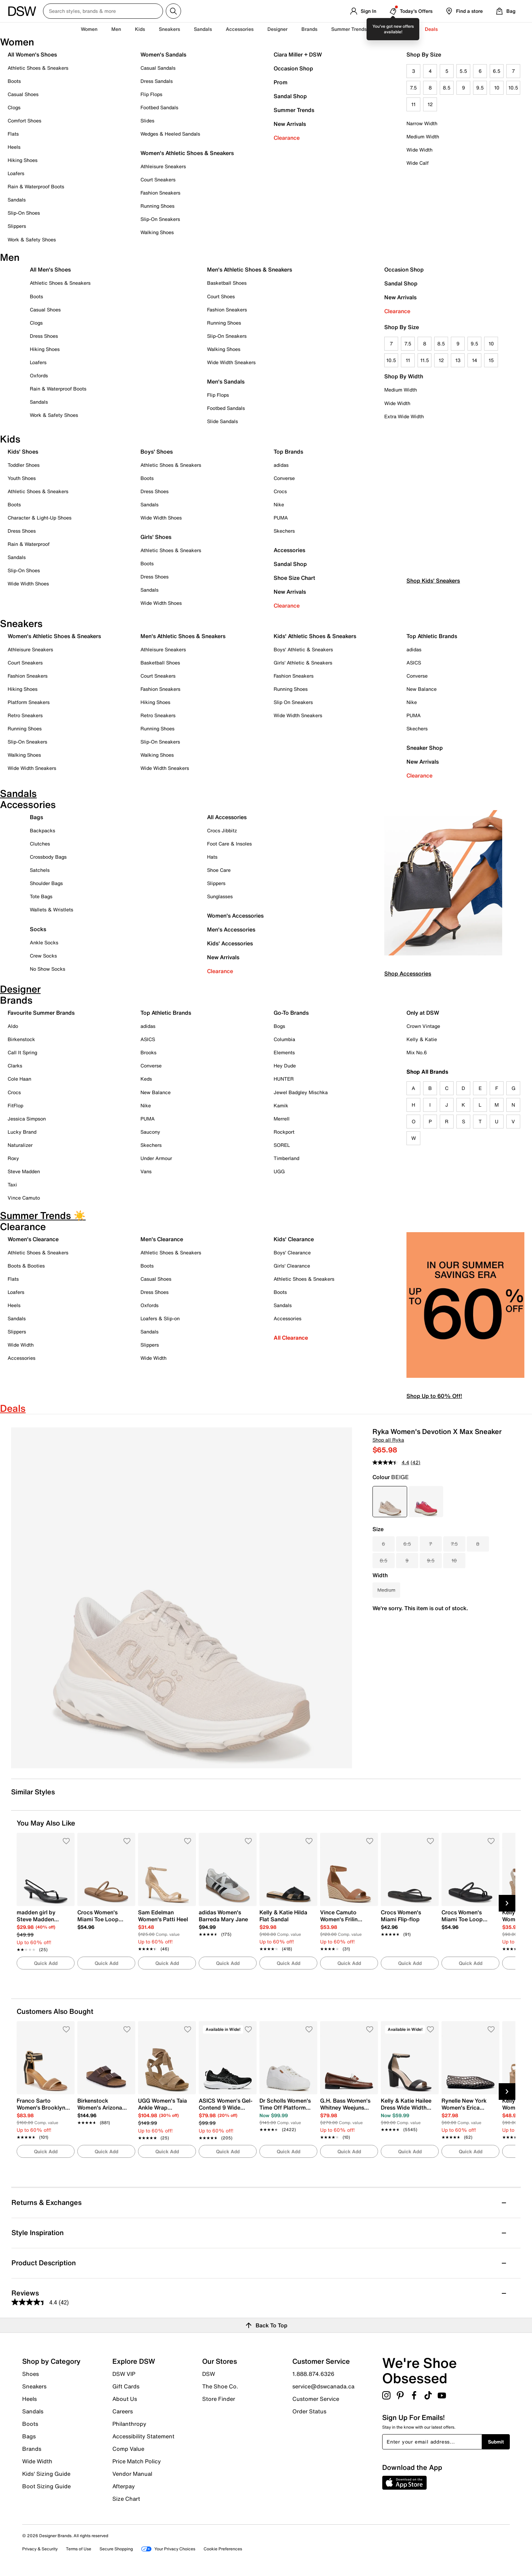 This screenshot has width=532, height=2576. What do you see at coordinates (208, 2374) in the screenshot?
I see `DSW` at bounding box center [208, 2374].